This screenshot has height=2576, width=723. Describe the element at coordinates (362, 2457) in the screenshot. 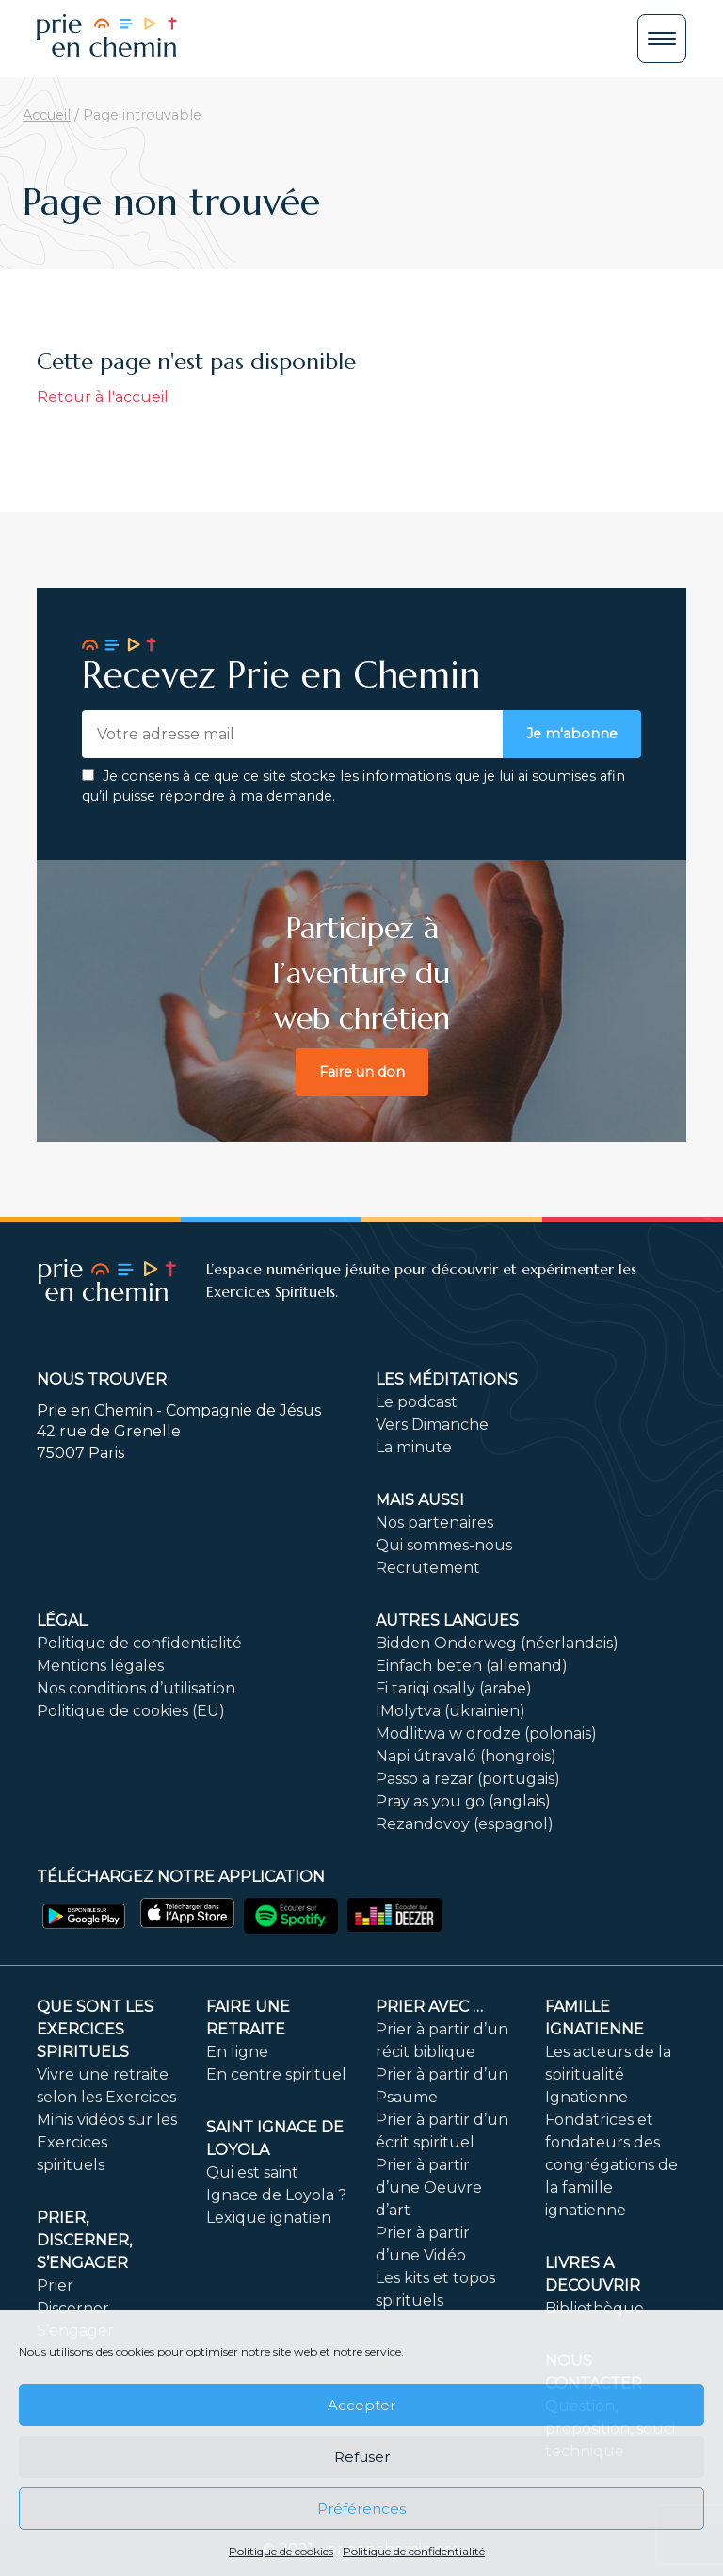

I see `Refuser` at that location.